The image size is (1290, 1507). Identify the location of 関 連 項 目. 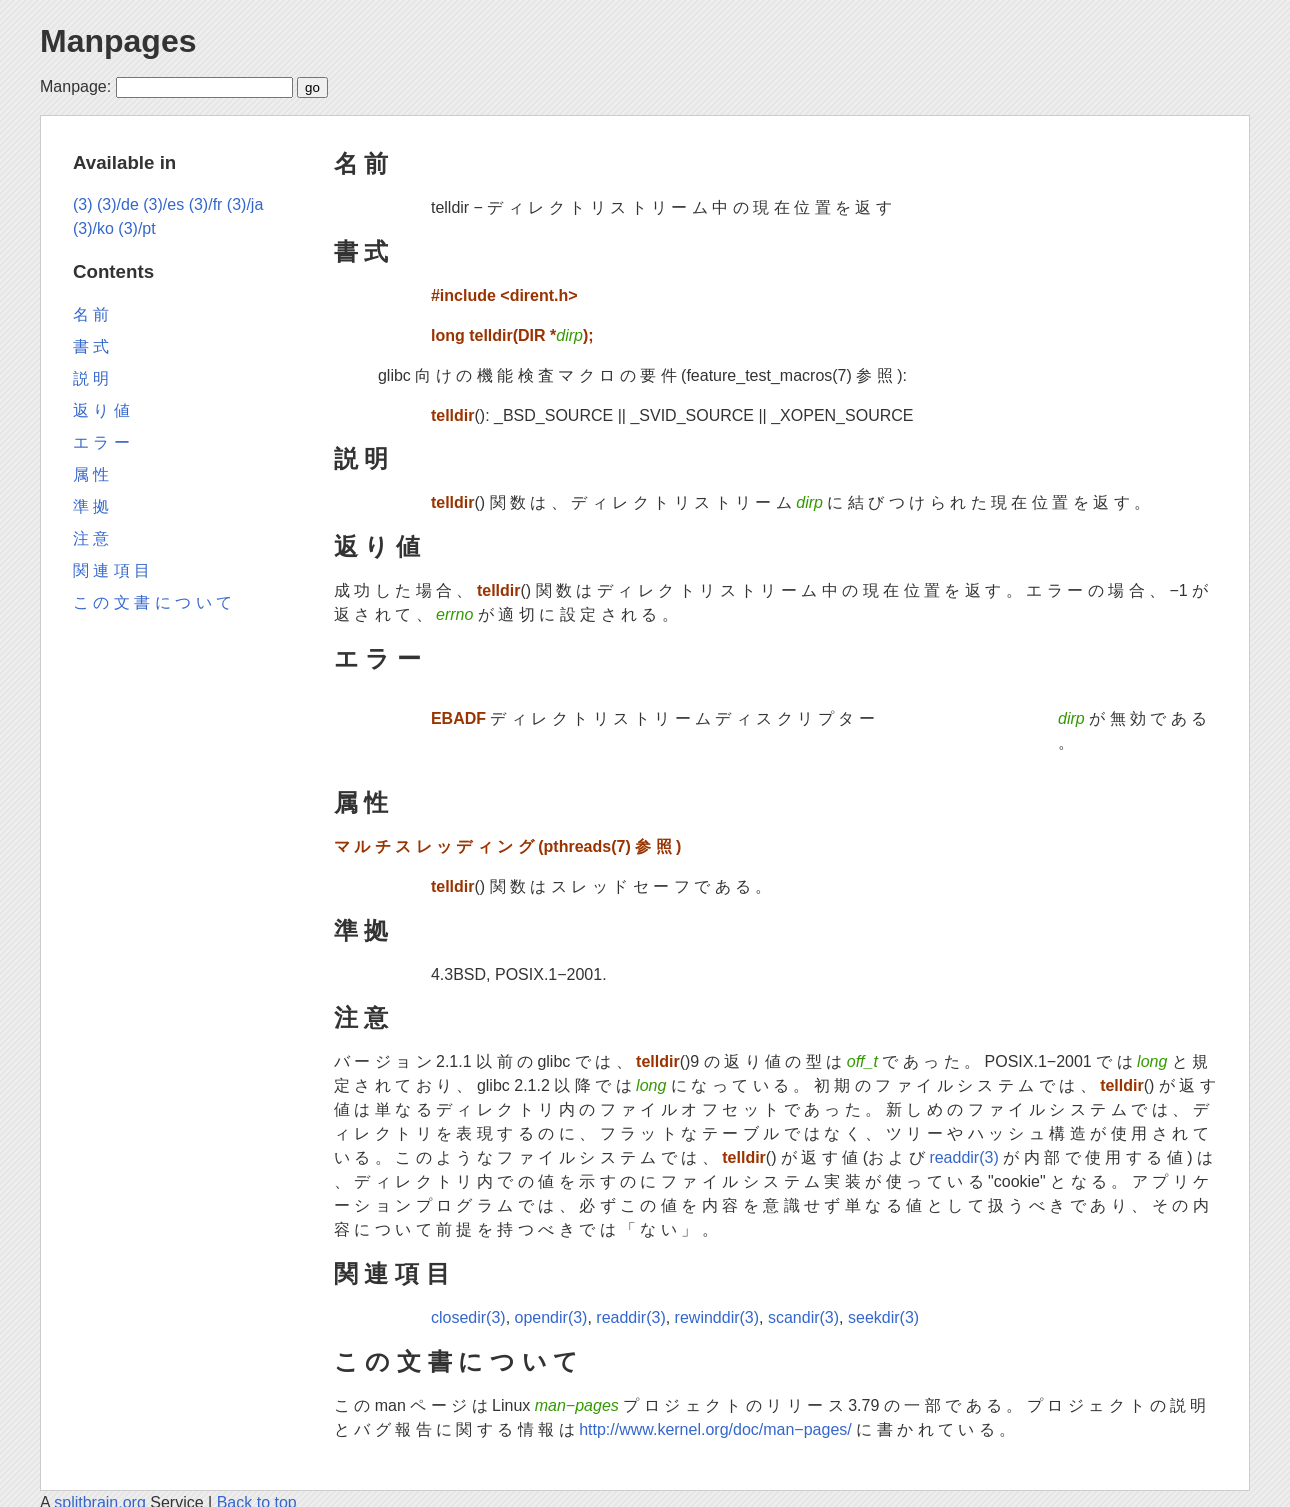
(392, 1273).